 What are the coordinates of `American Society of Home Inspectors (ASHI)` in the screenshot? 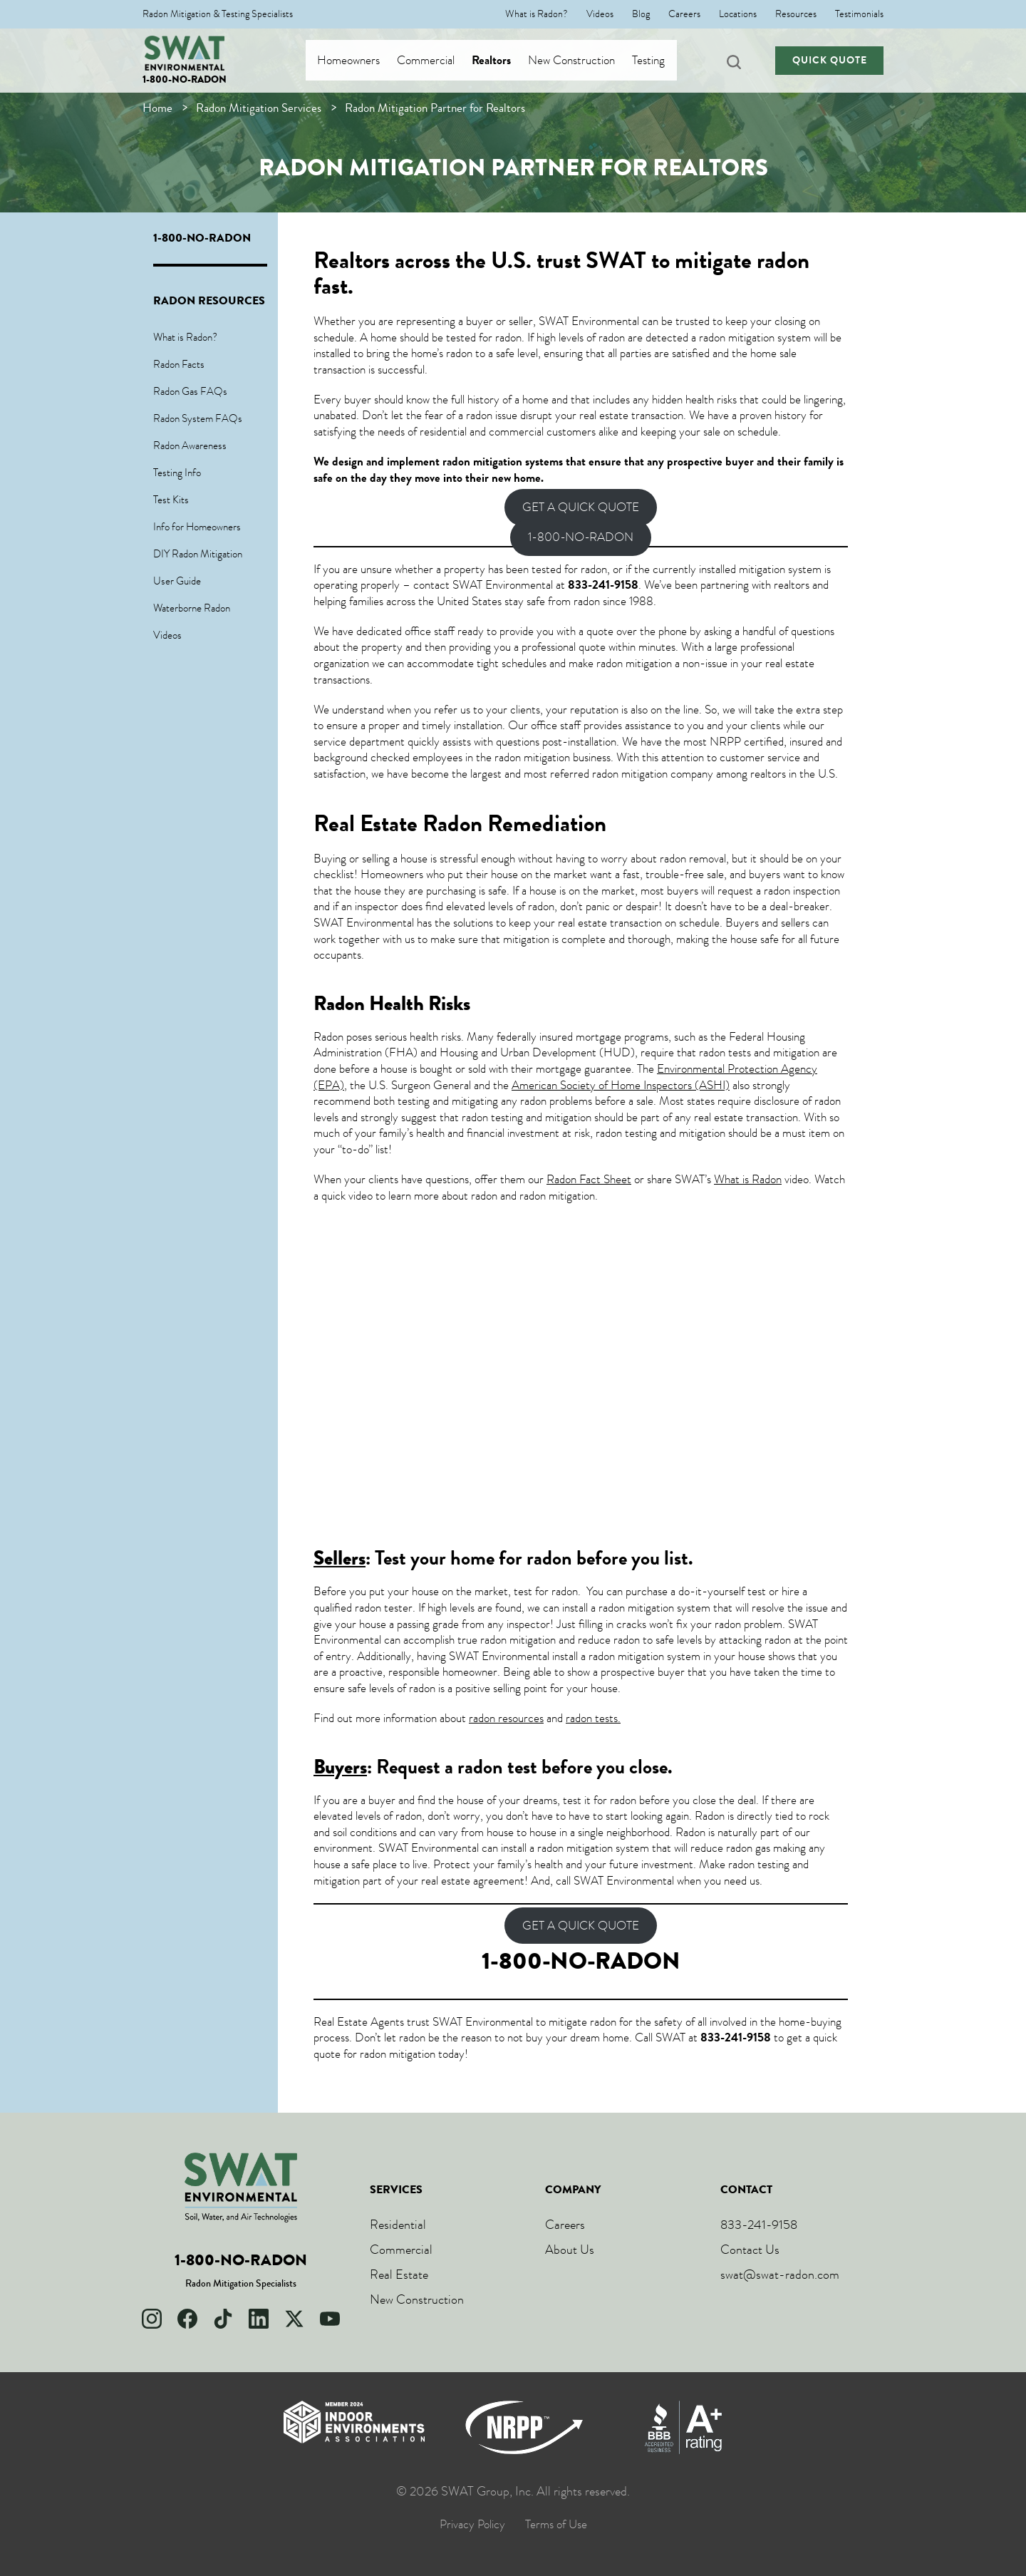 It's located at (621, 1085).